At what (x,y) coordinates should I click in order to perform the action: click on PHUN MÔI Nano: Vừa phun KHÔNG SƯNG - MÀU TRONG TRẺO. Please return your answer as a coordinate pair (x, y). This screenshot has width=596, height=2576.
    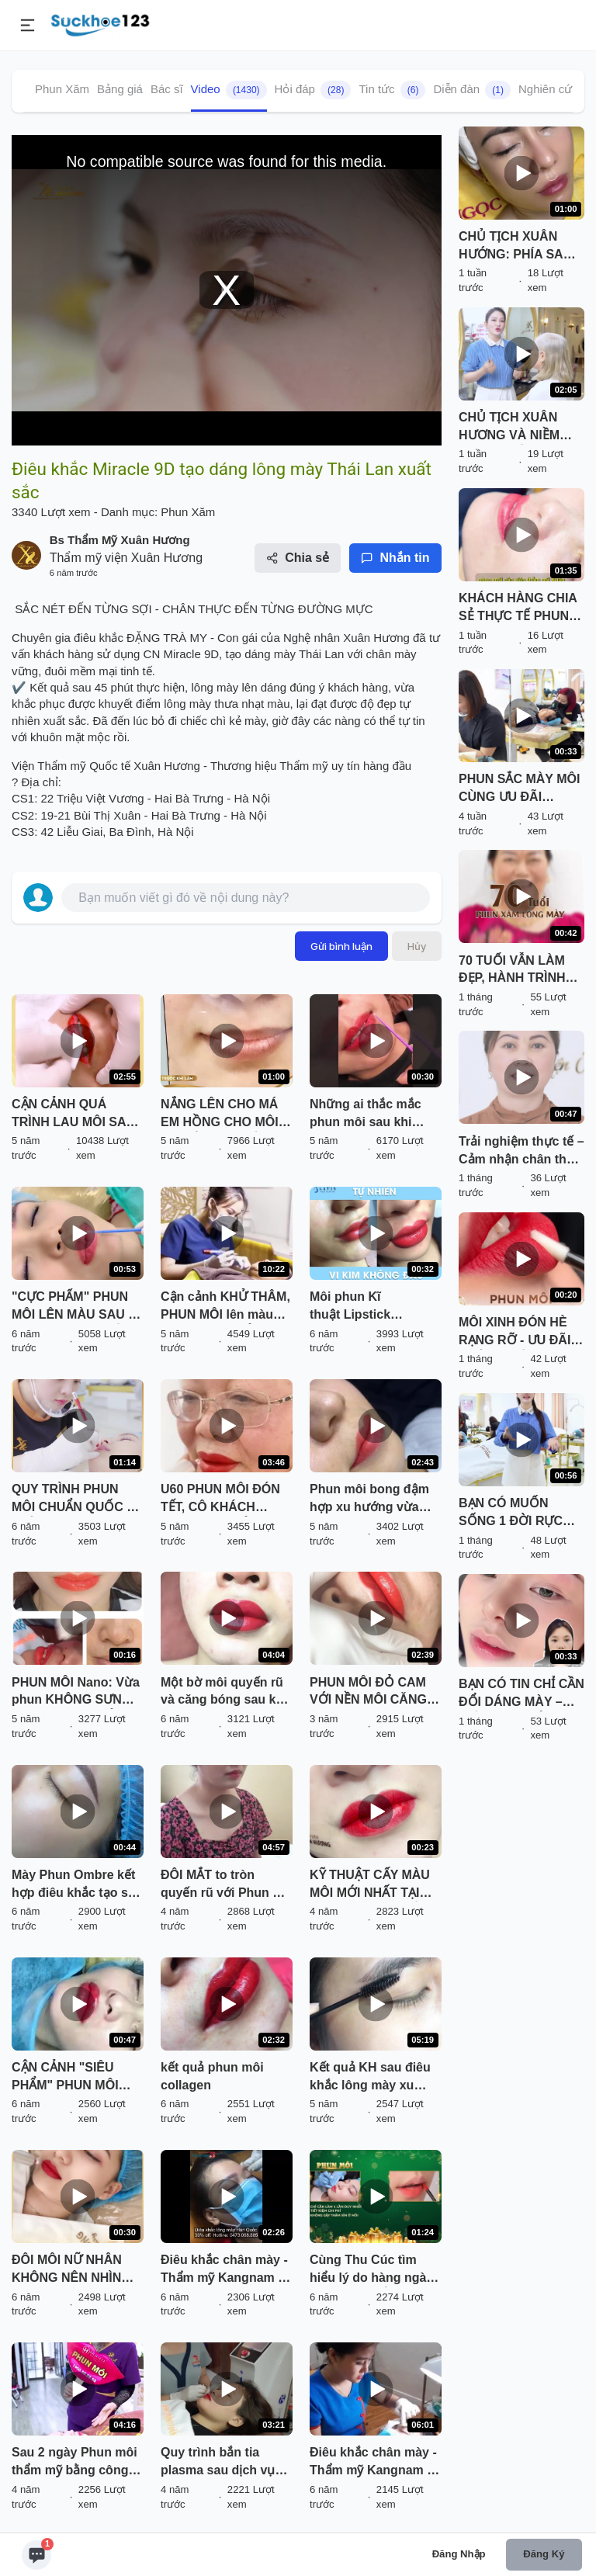
    Looking at the image, I should click on (76, 1693).